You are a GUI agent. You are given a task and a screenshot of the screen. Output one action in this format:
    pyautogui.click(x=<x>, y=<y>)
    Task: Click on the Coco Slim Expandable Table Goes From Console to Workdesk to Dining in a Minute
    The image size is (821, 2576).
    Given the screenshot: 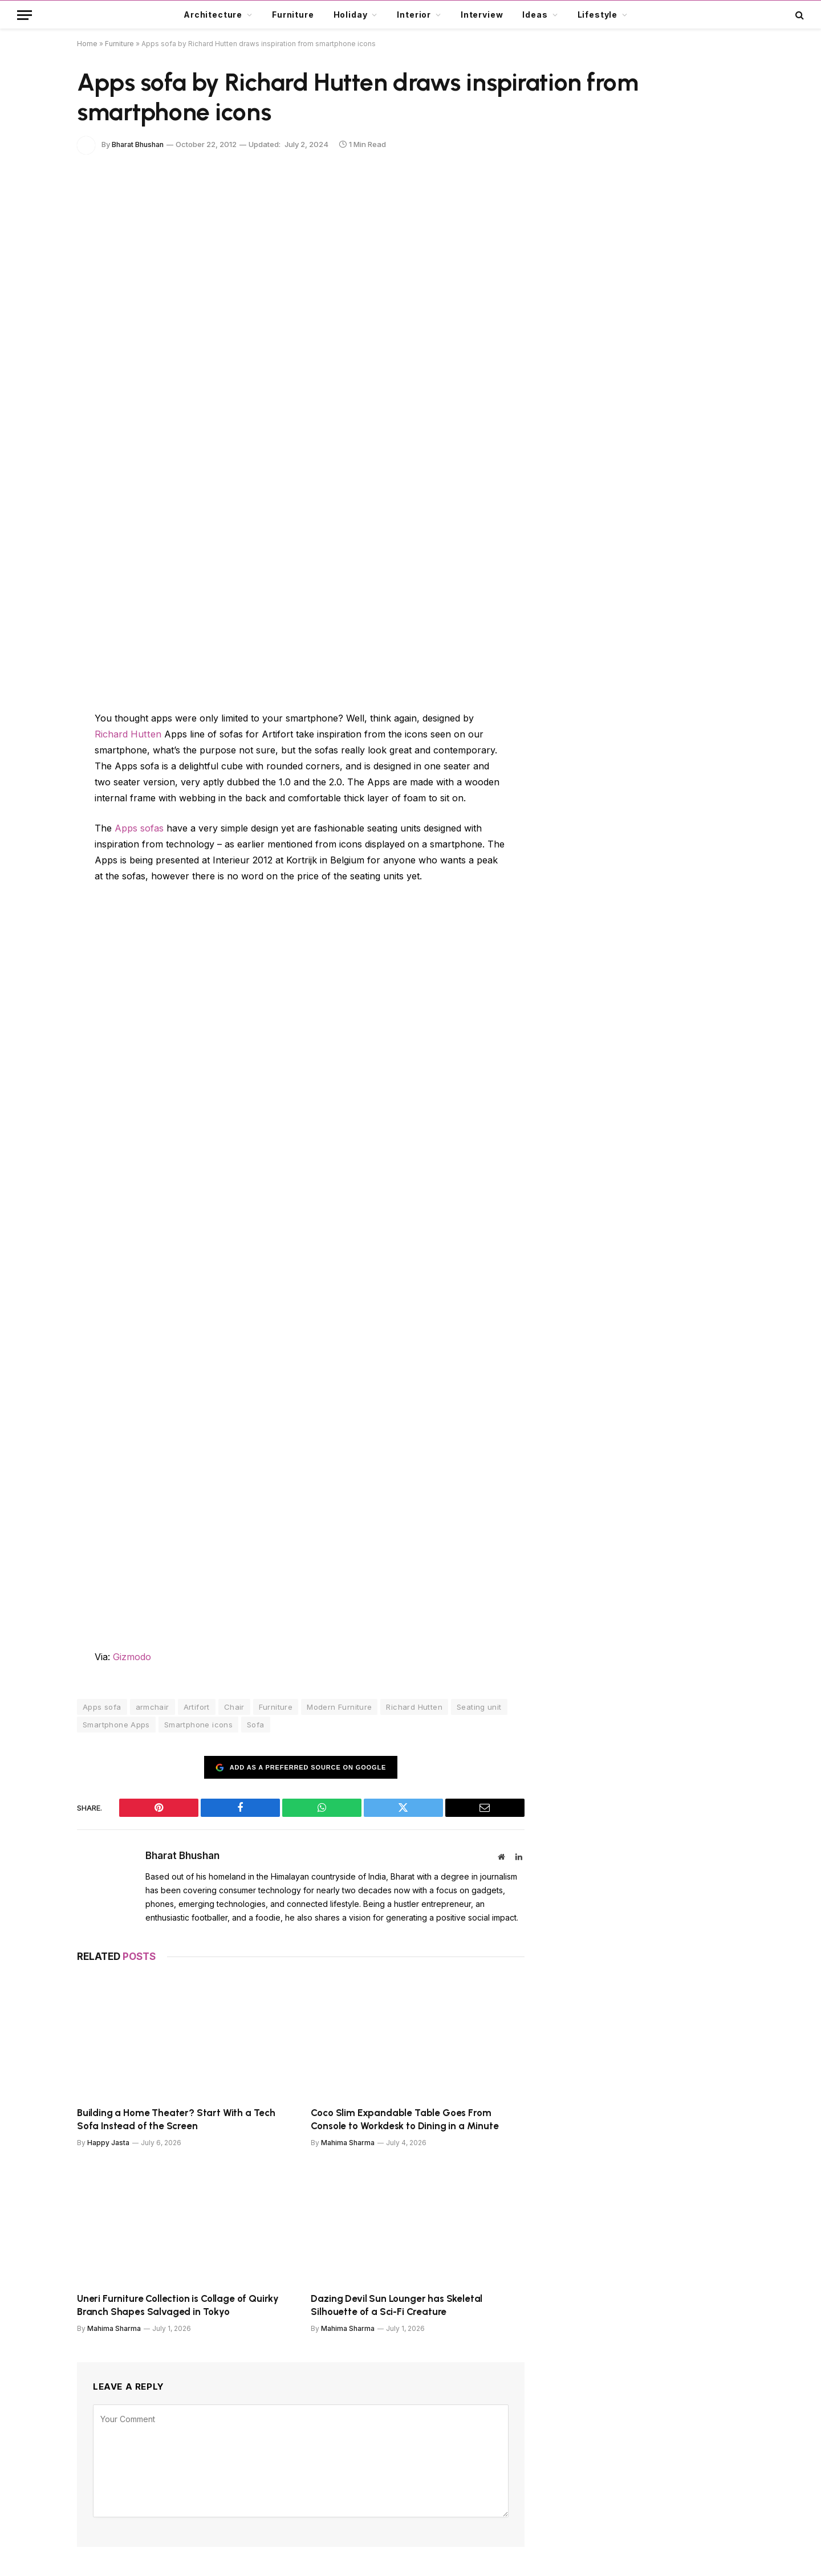 What is the action you would take?
    pyautogui.click(x=404, y=2118)
    